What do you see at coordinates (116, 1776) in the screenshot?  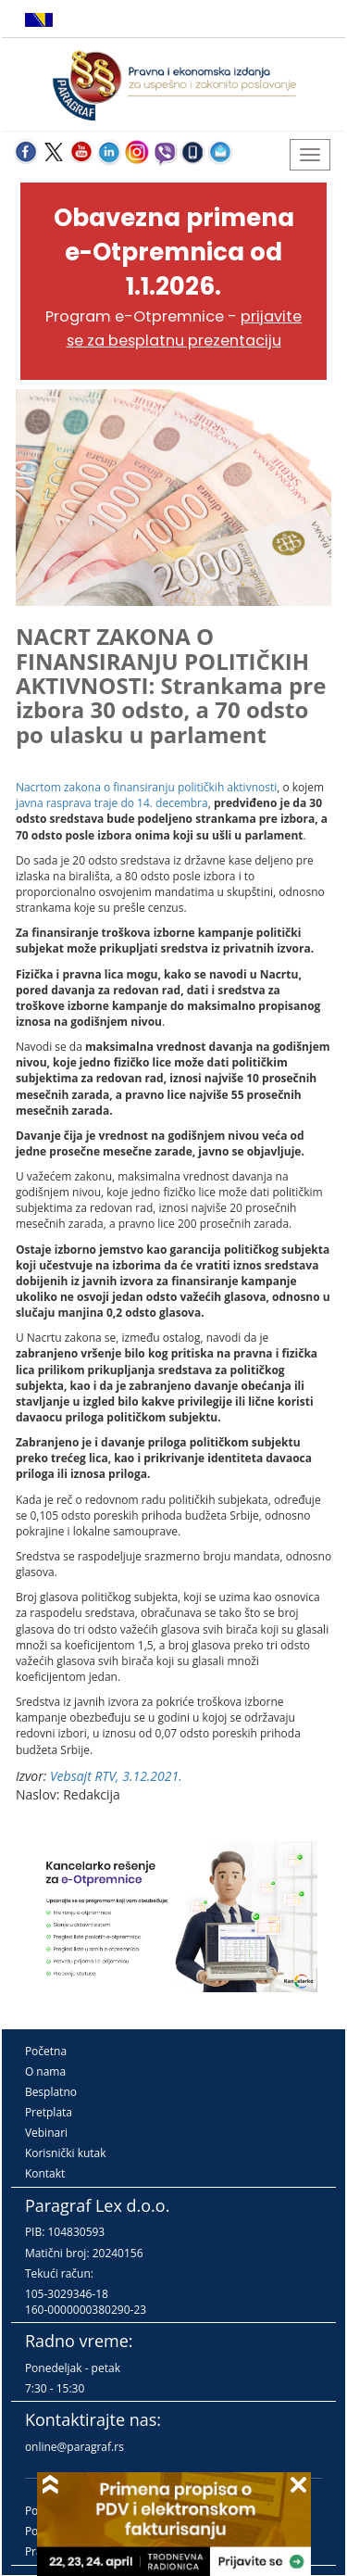 I see `Vebsajt RTV, 3.12.2021.` at bounding box center [116, 1776].